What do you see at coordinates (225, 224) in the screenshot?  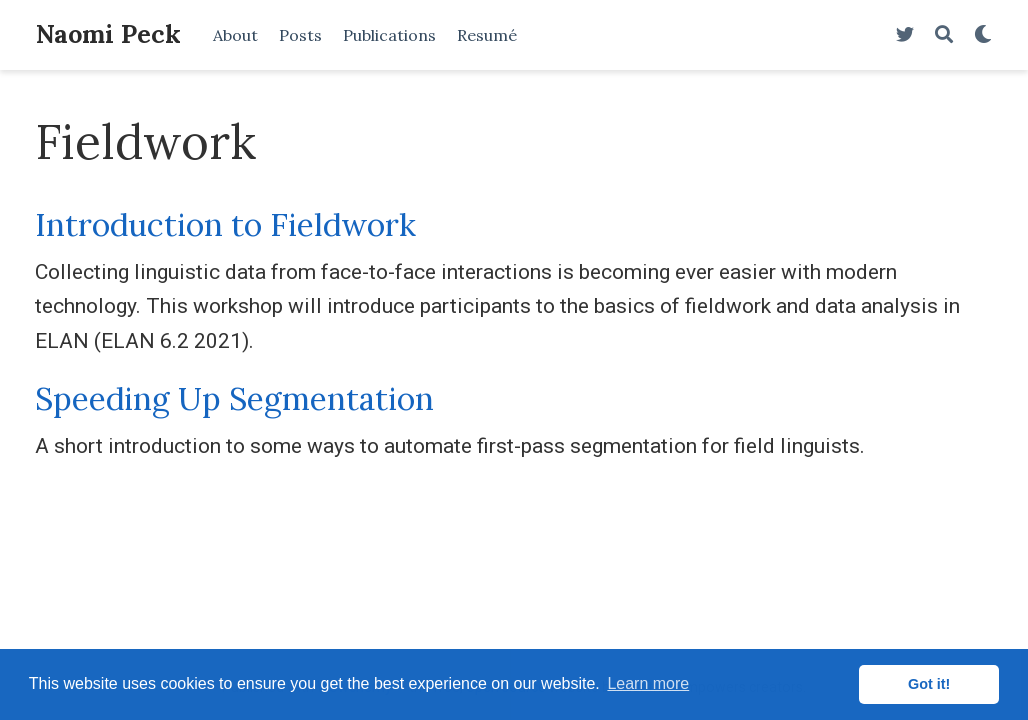 I see `Introduction to Fieldwork` at bounding box center [225, 224].